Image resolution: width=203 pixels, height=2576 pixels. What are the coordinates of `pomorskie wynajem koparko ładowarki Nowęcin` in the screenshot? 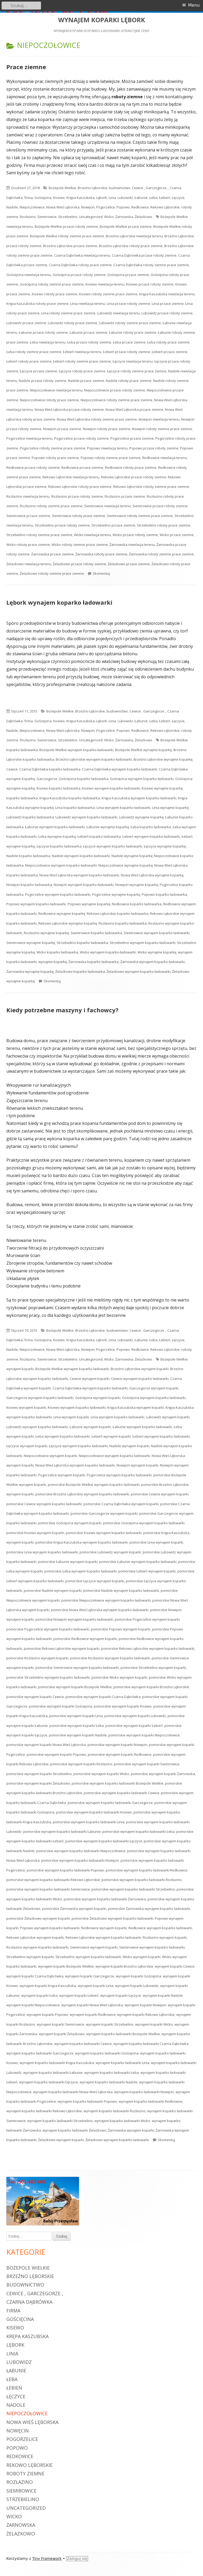 It's located at (80, 1860).